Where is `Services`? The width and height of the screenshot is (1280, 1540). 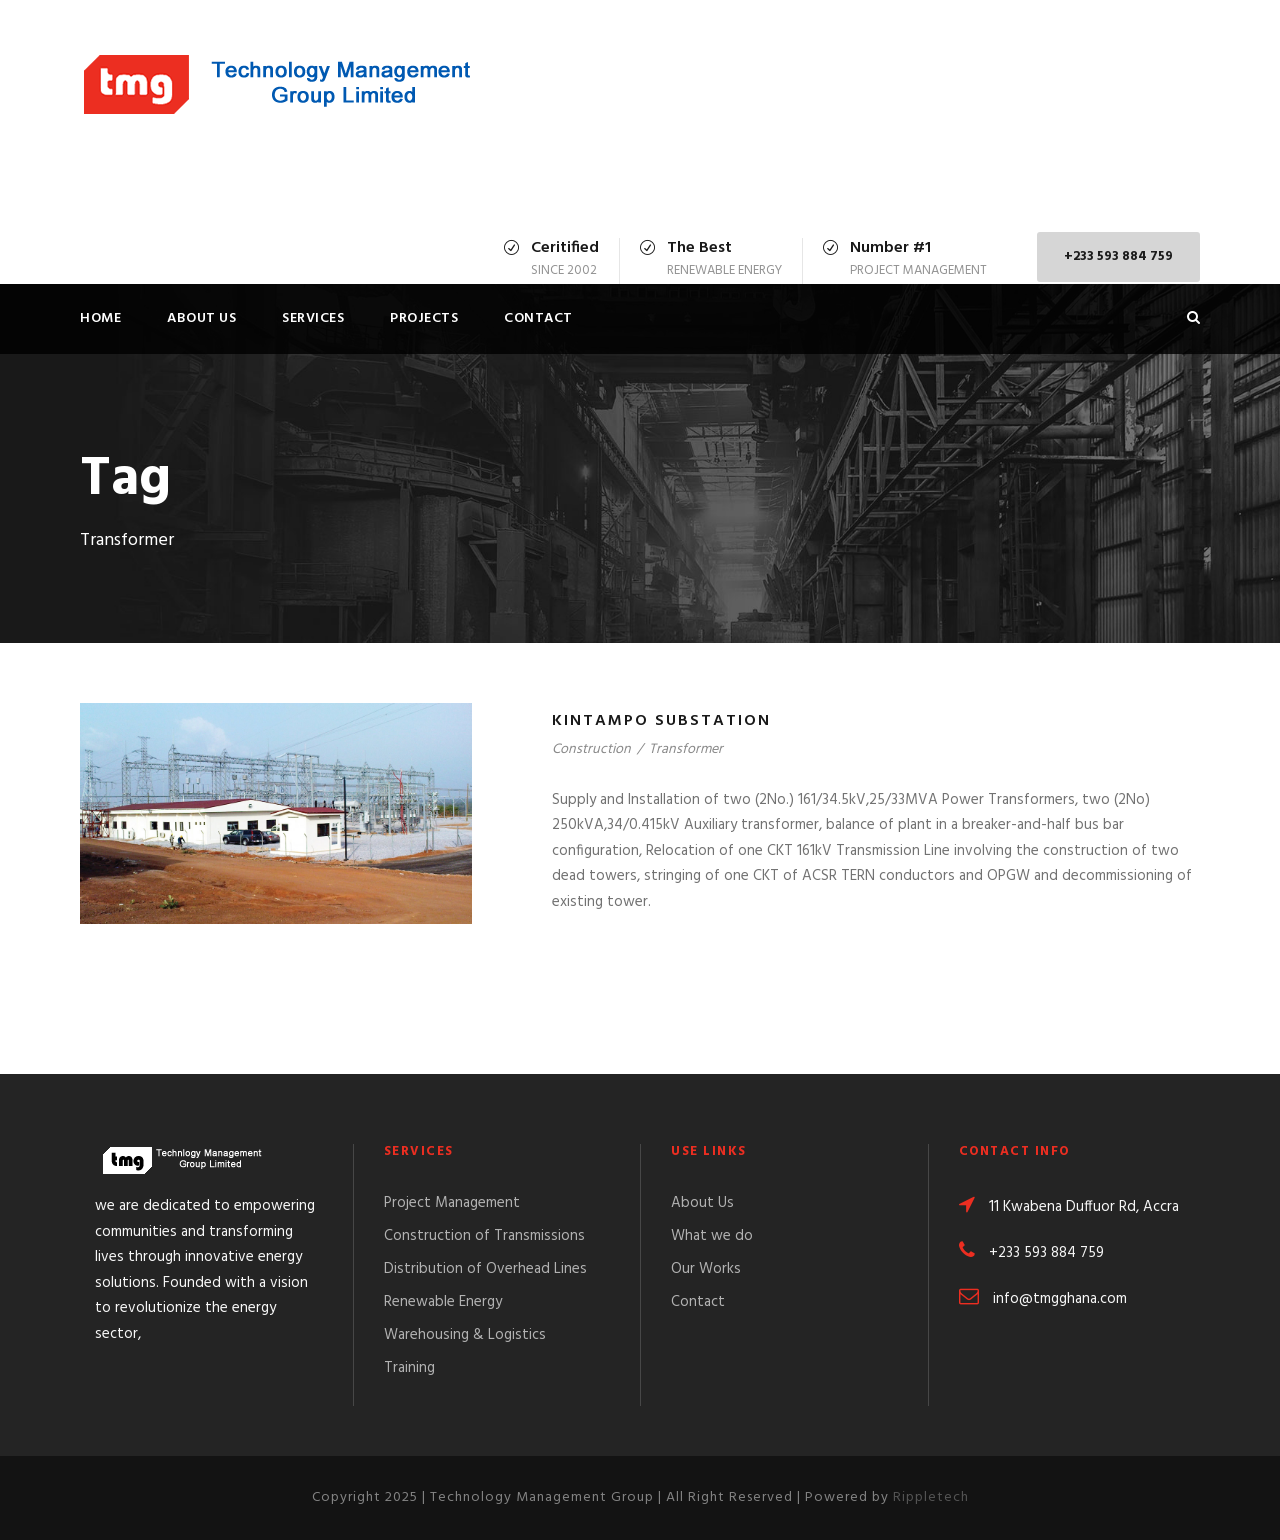 Services is located at coordinates (313, 318).